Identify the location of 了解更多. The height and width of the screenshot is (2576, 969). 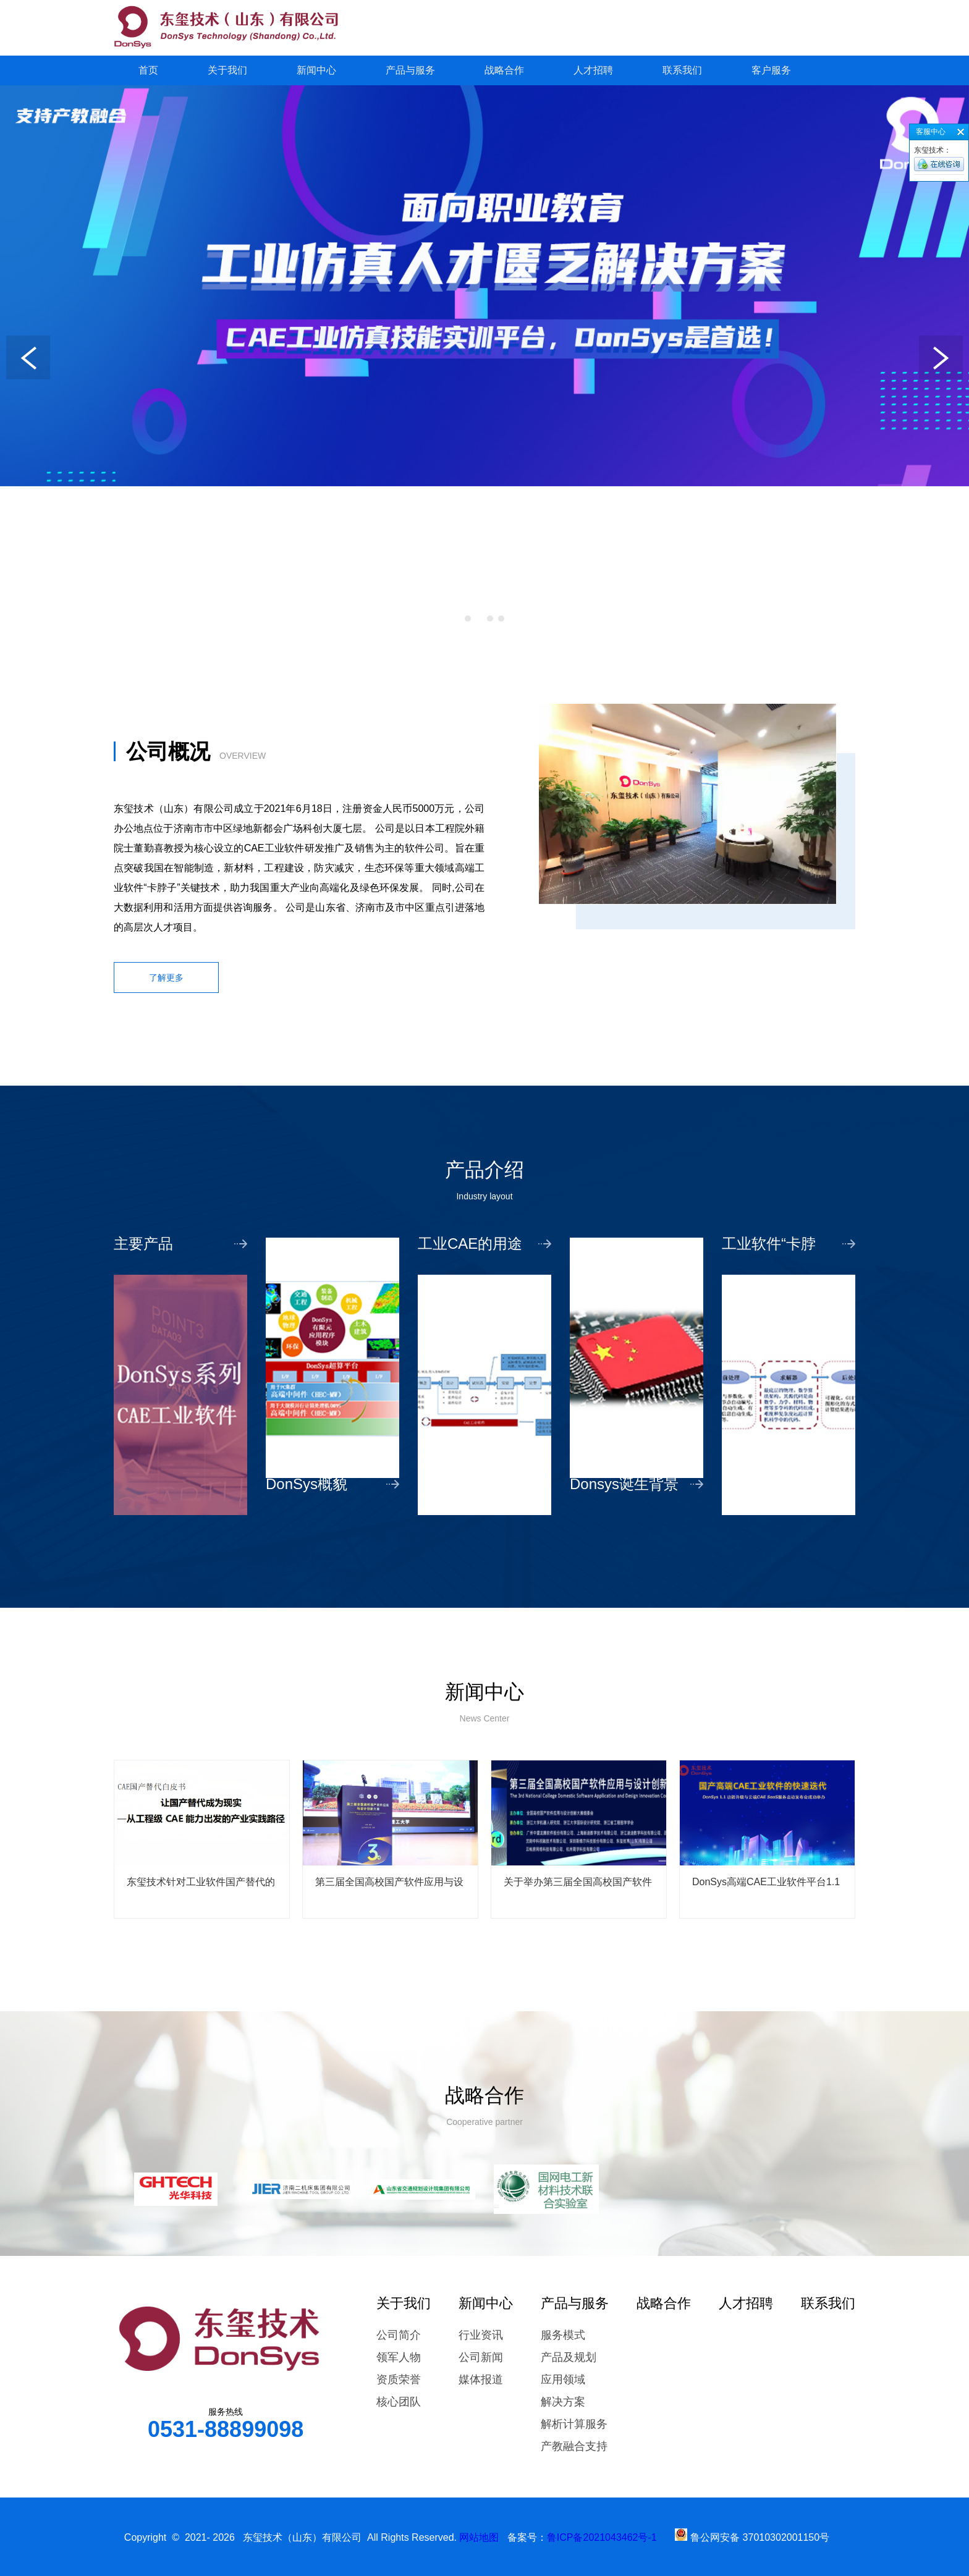
(166, 977).